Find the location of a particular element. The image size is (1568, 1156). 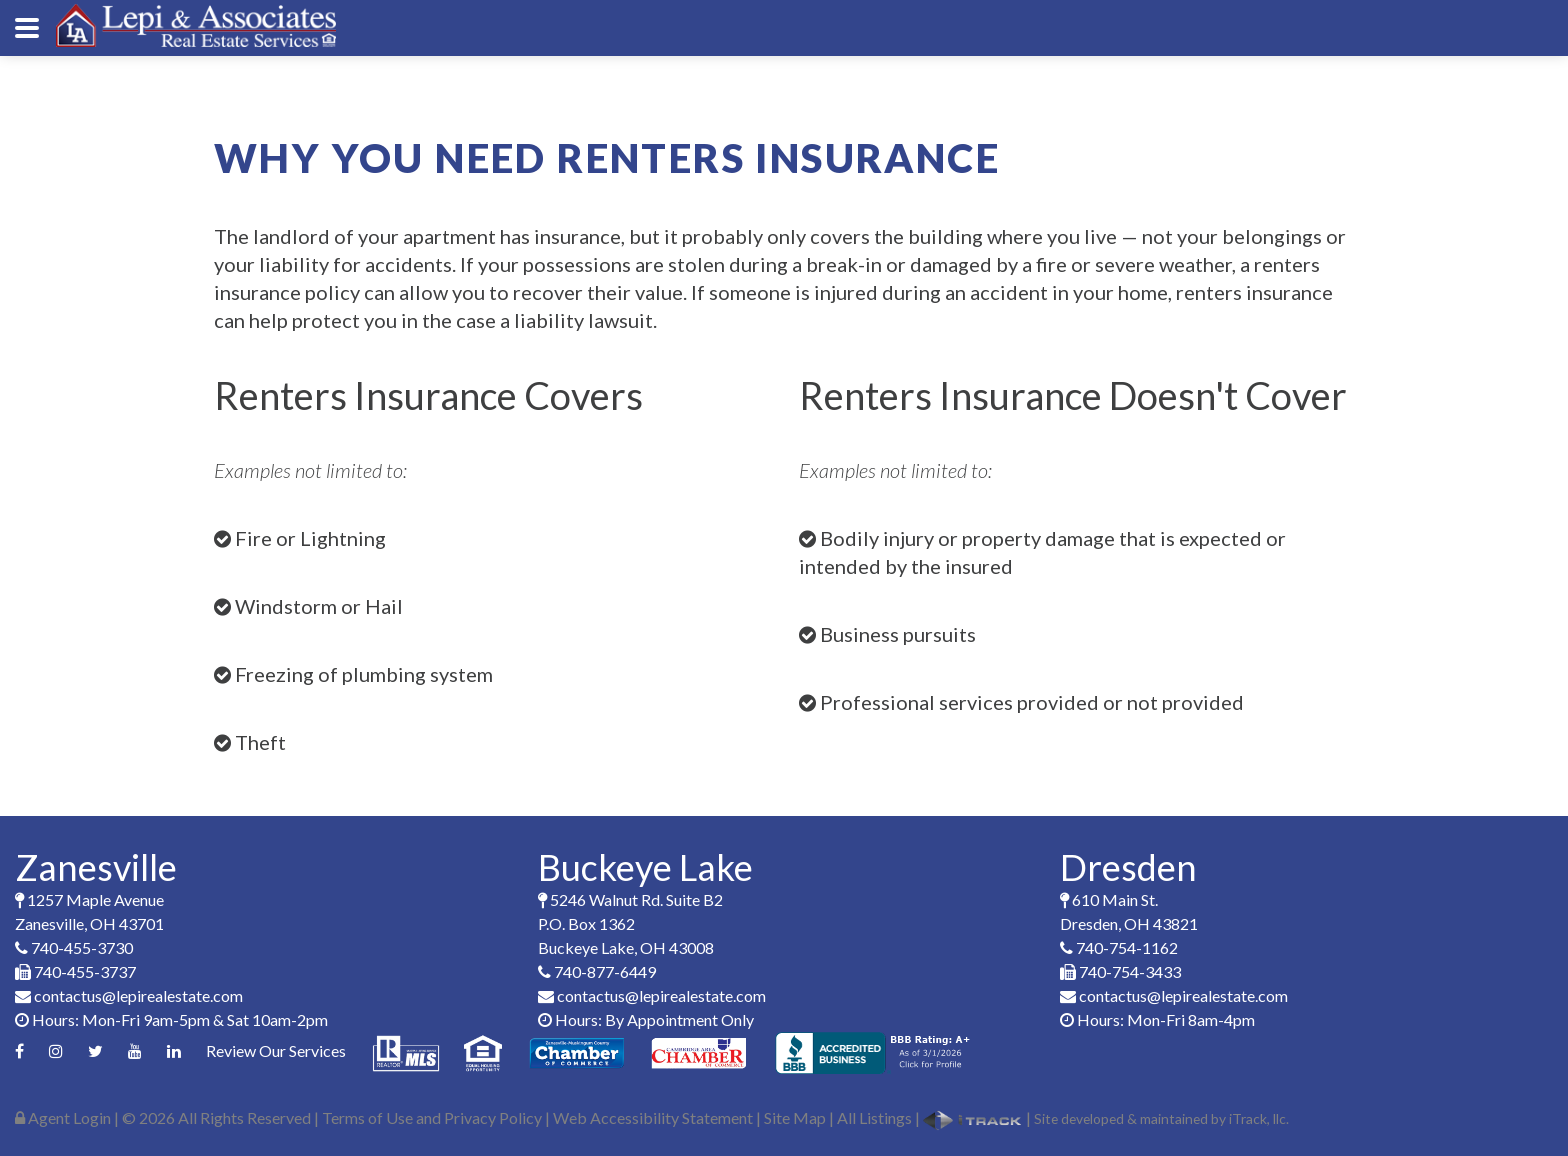

contactus@lepirealestate.com is located at coordinates (129, 995).